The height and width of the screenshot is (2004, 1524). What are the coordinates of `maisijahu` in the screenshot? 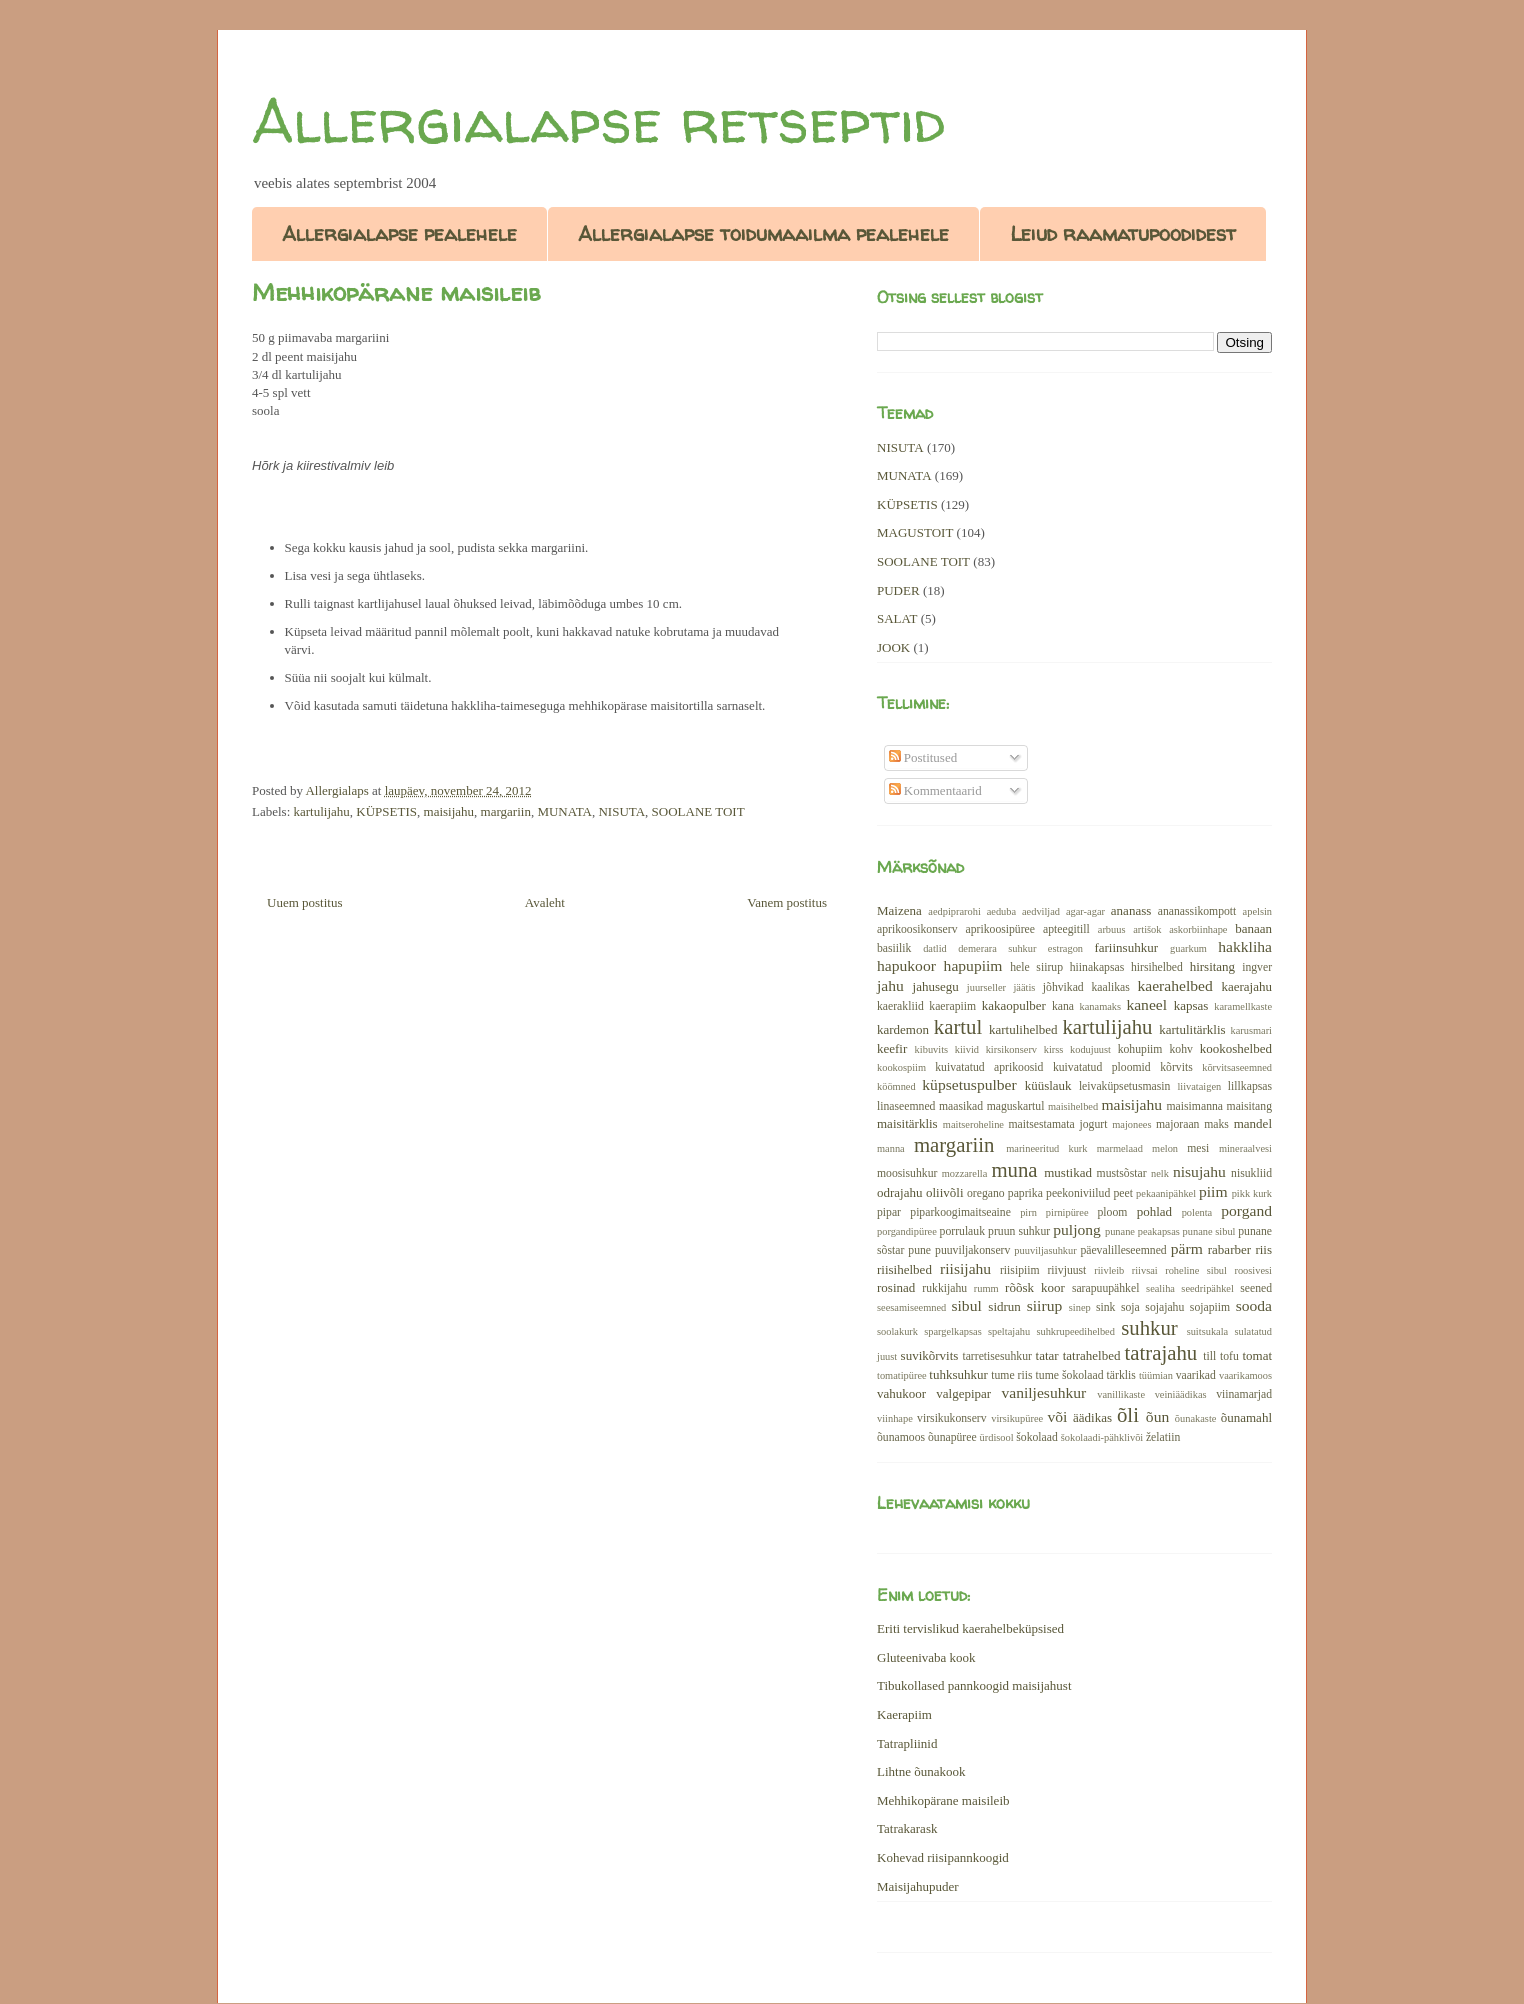 It's located at (449, 811).